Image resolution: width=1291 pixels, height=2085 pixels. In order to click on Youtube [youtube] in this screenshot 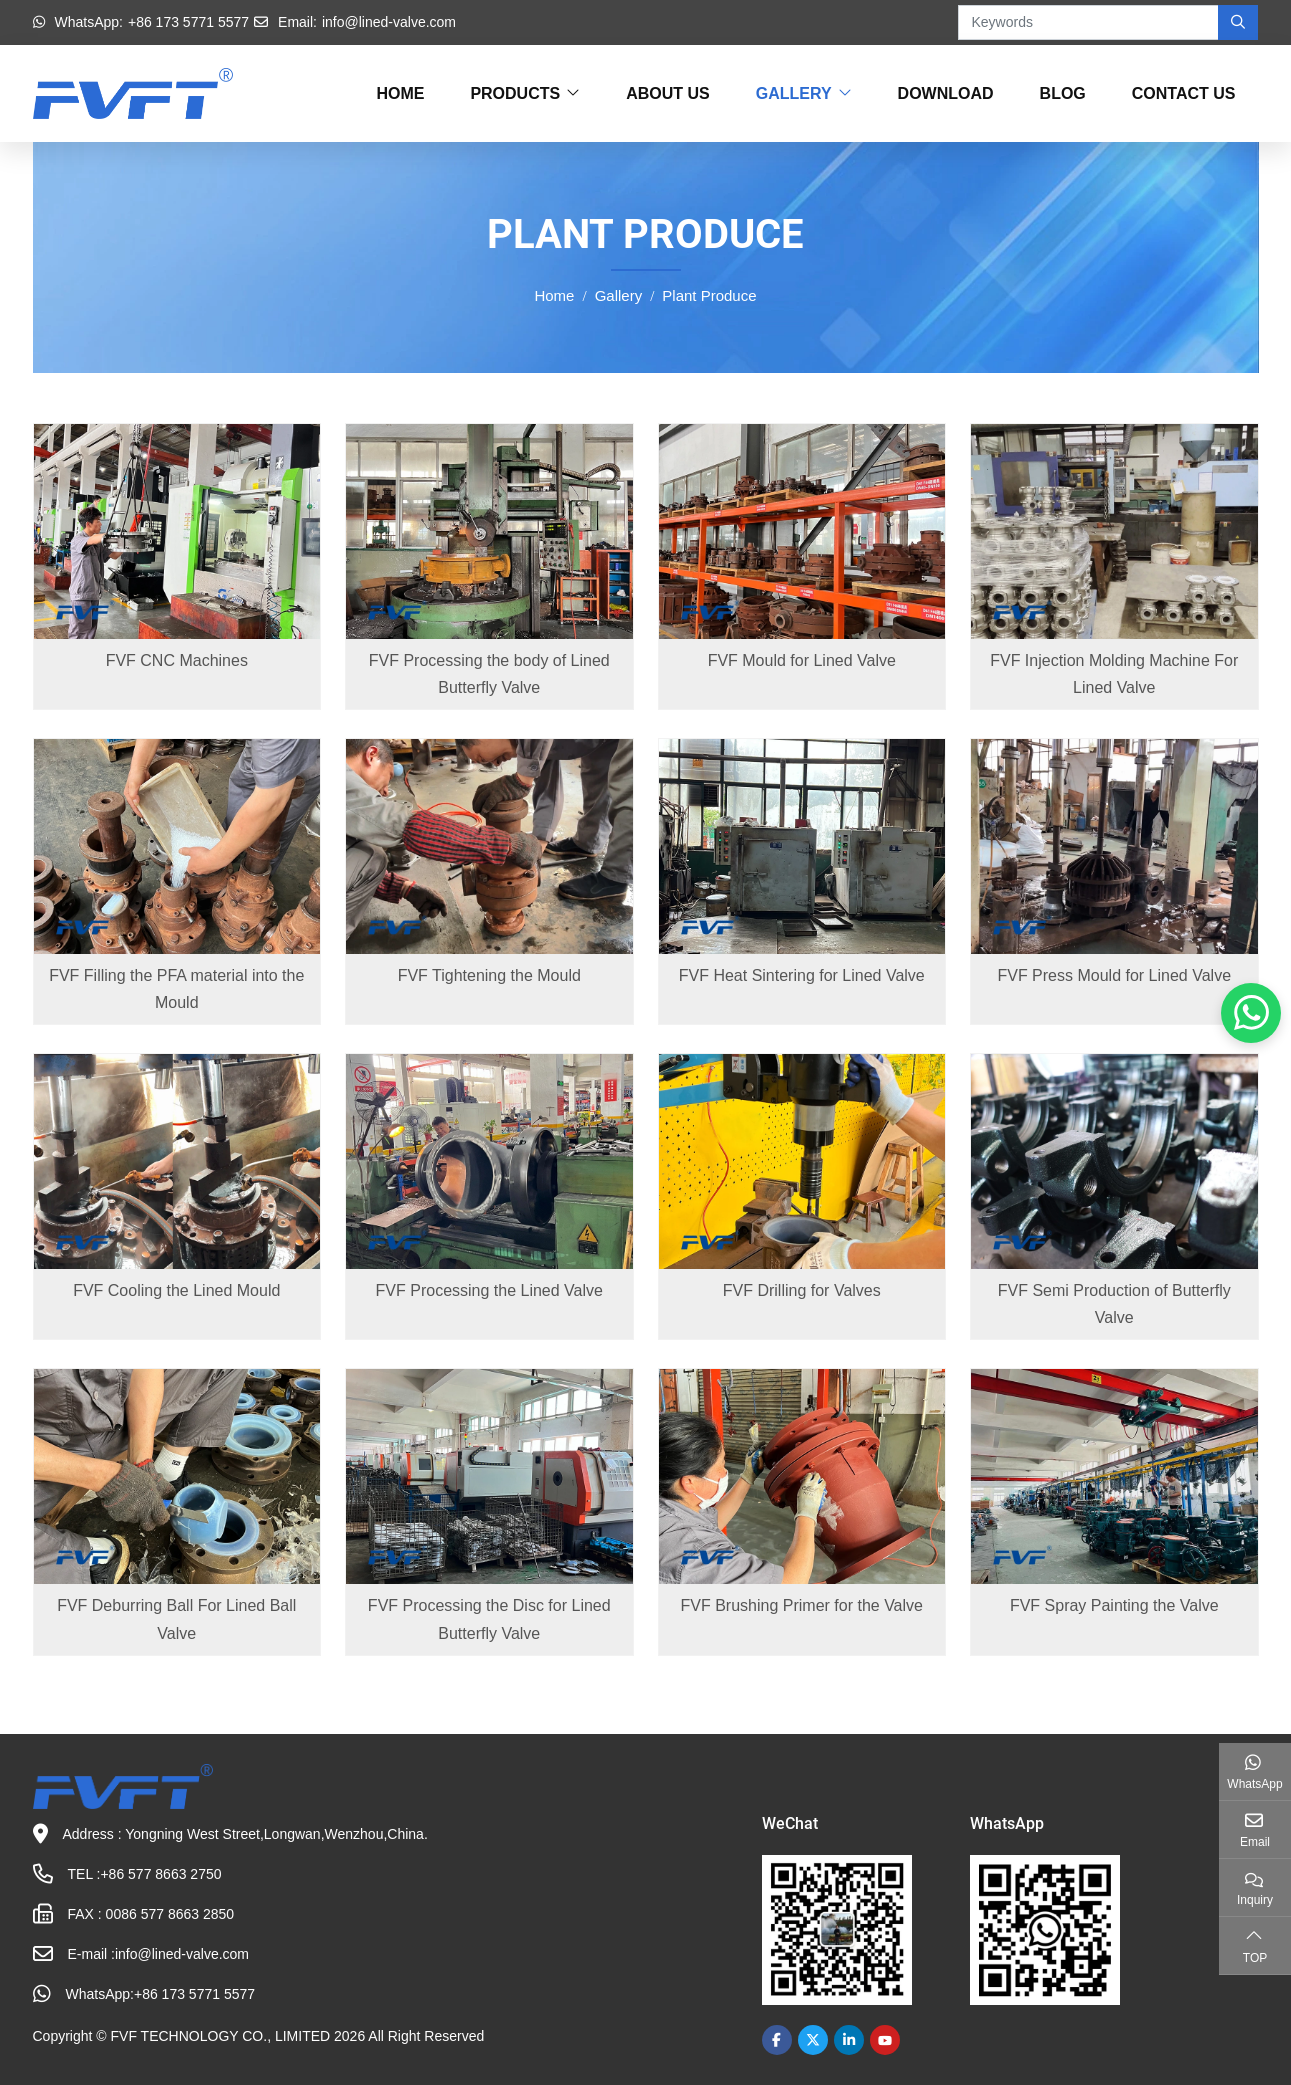, I will do `click(885, 2040)`.